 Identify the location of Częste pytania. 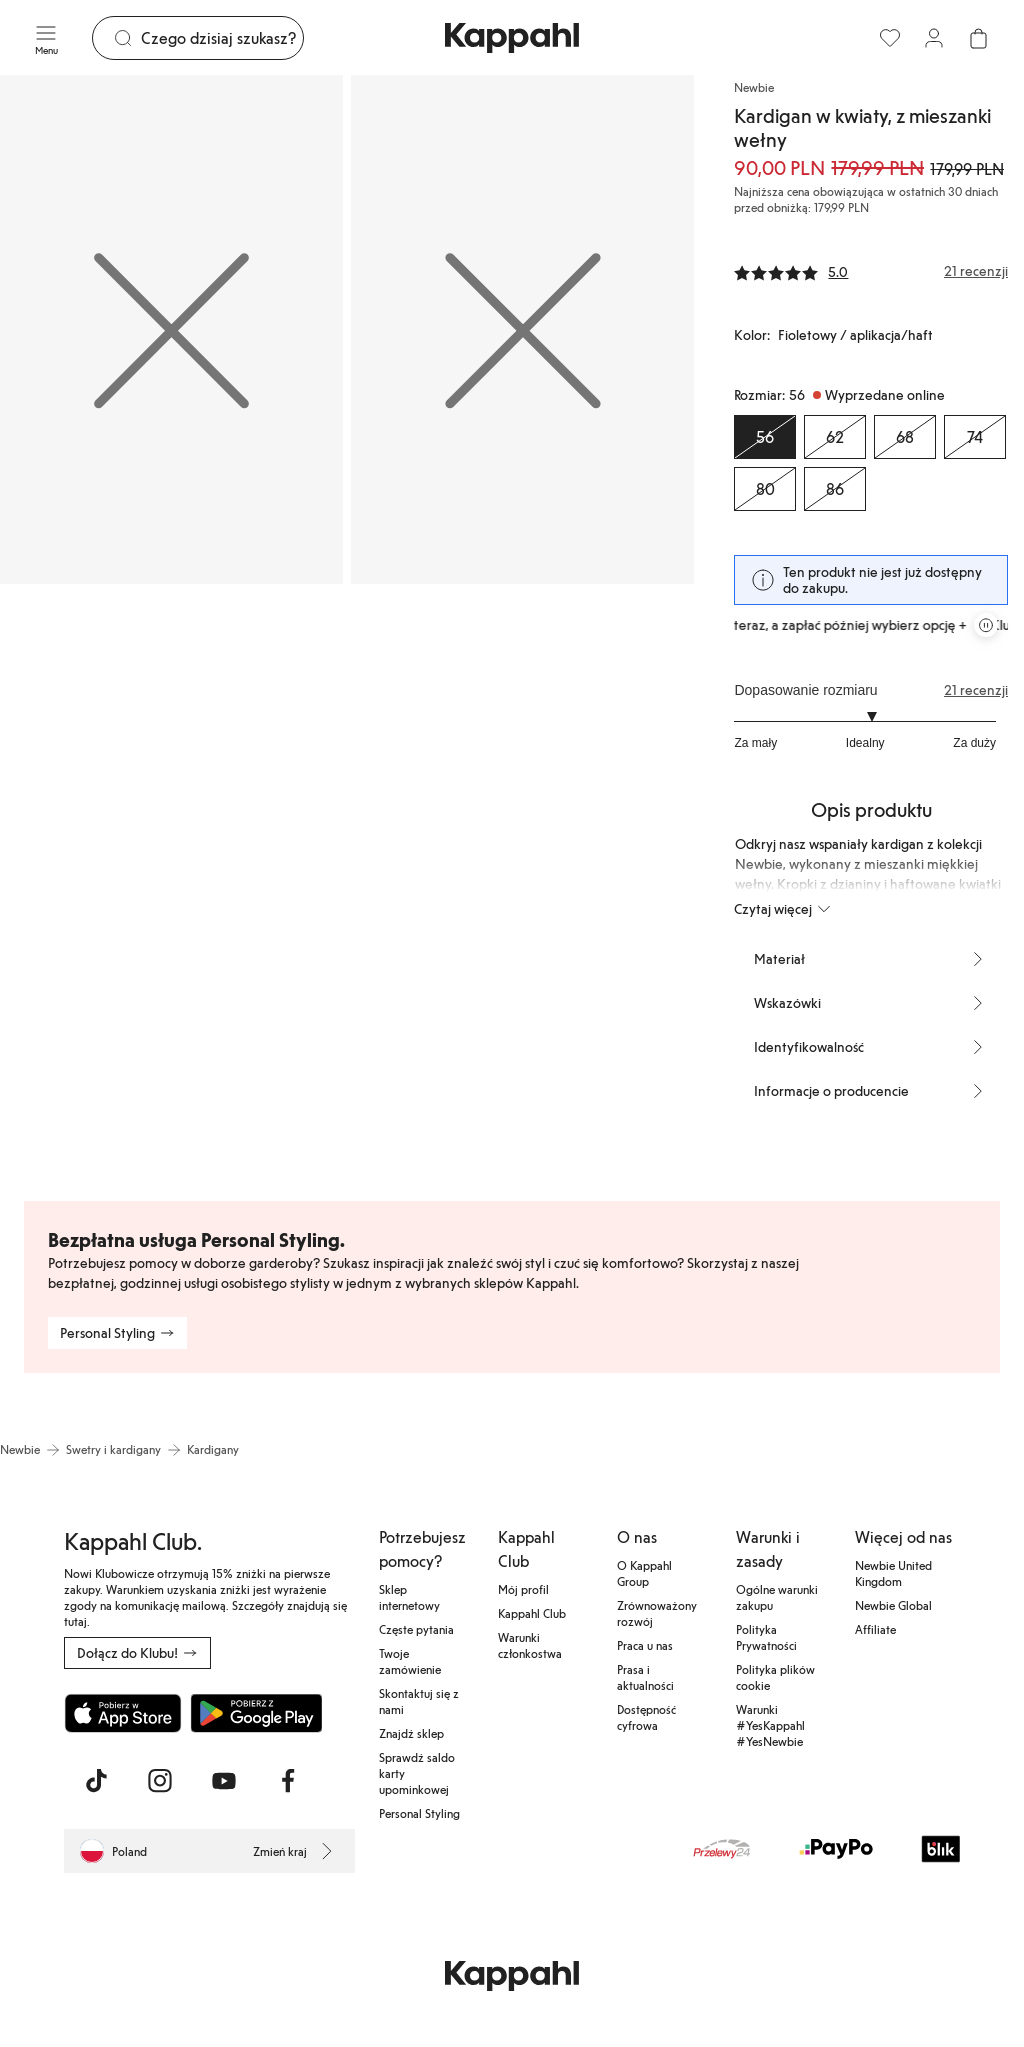
(416, 1629).